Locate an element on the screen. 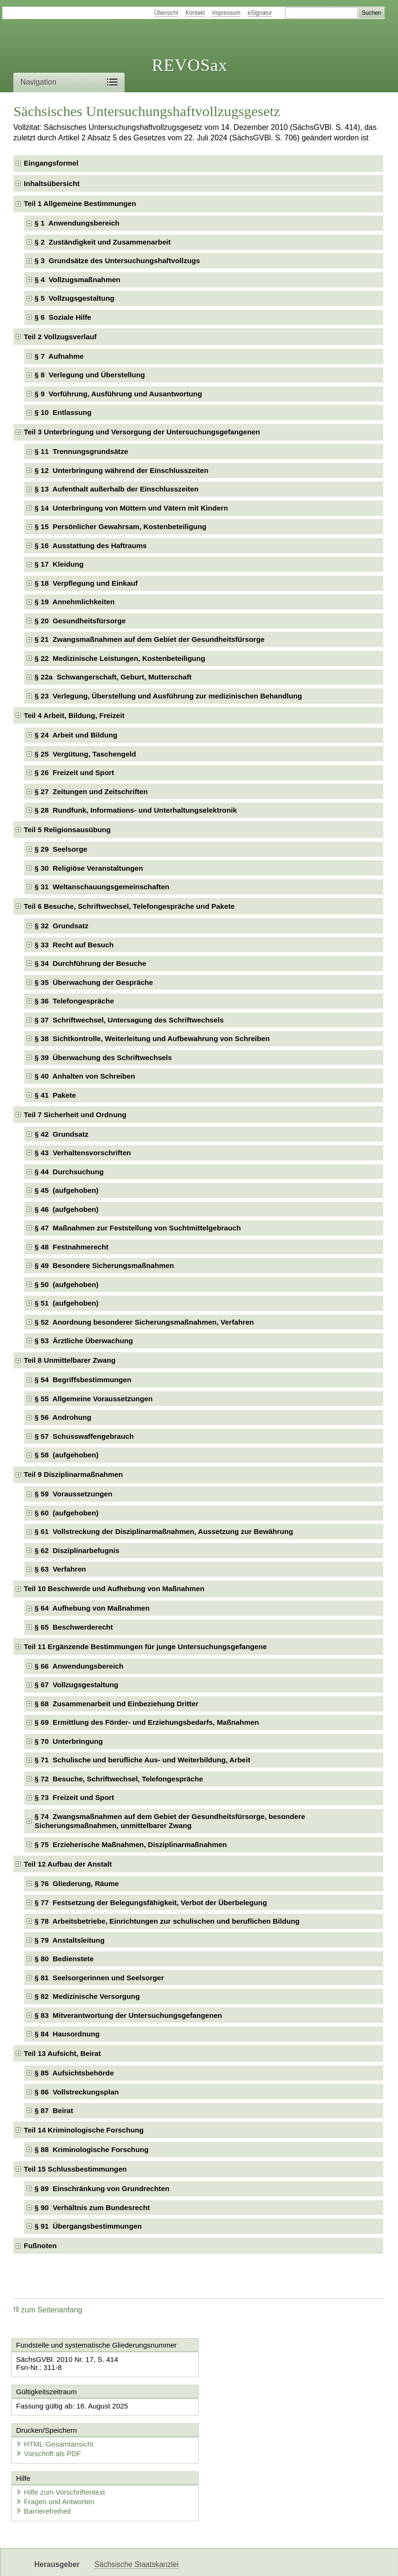 This screenshot has width=398, height=2576. § 40 Anhalten von Schreiben [checkbox] is located at coordinates (85, 1076).